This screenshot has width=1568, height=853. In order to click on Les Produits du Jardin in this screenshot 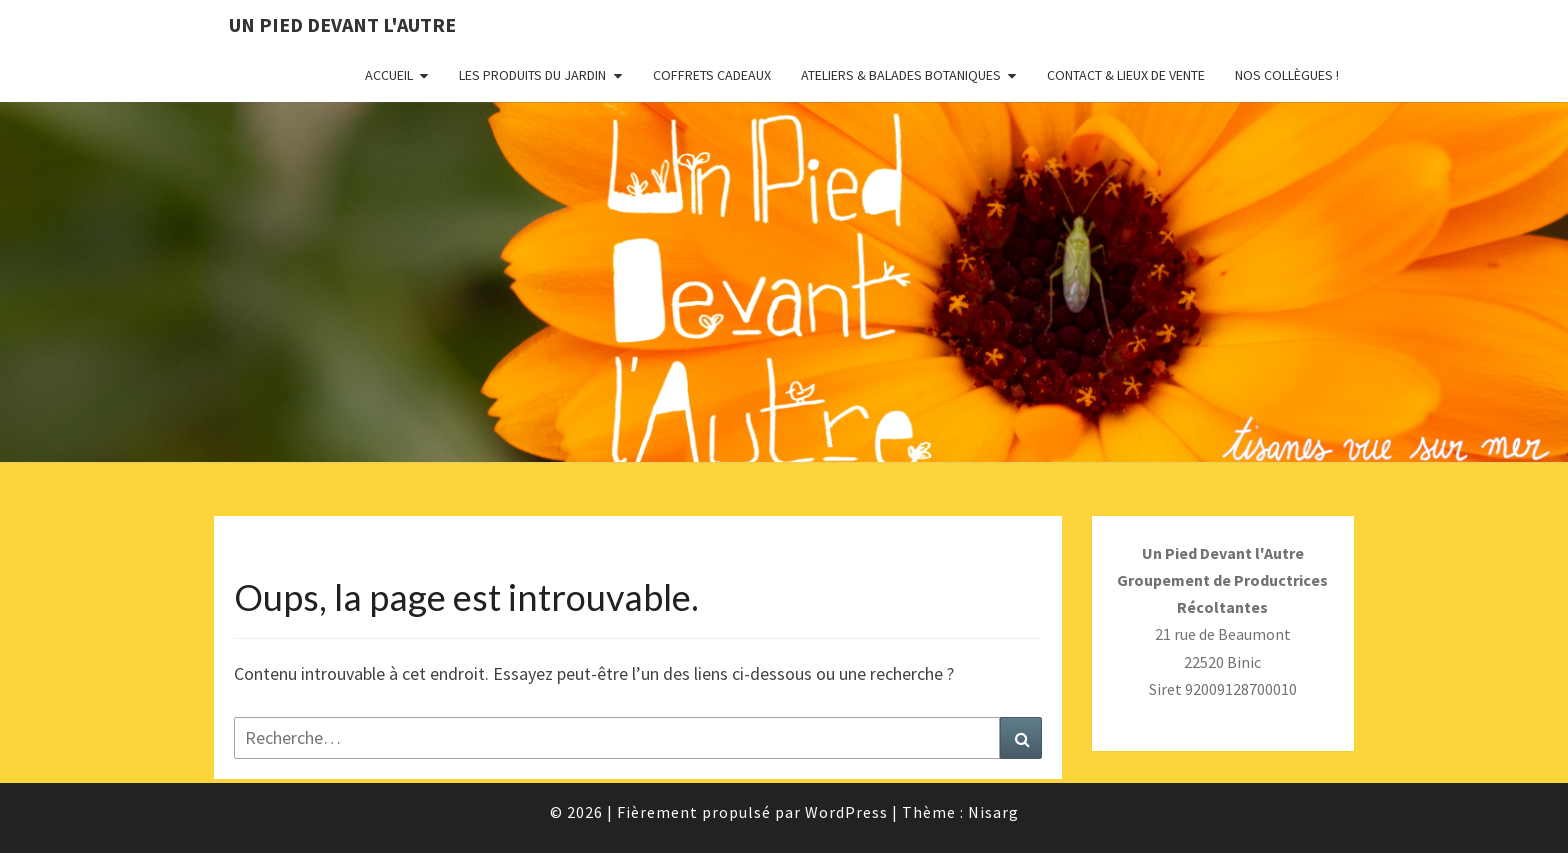, I will do `click(532, 75)`.